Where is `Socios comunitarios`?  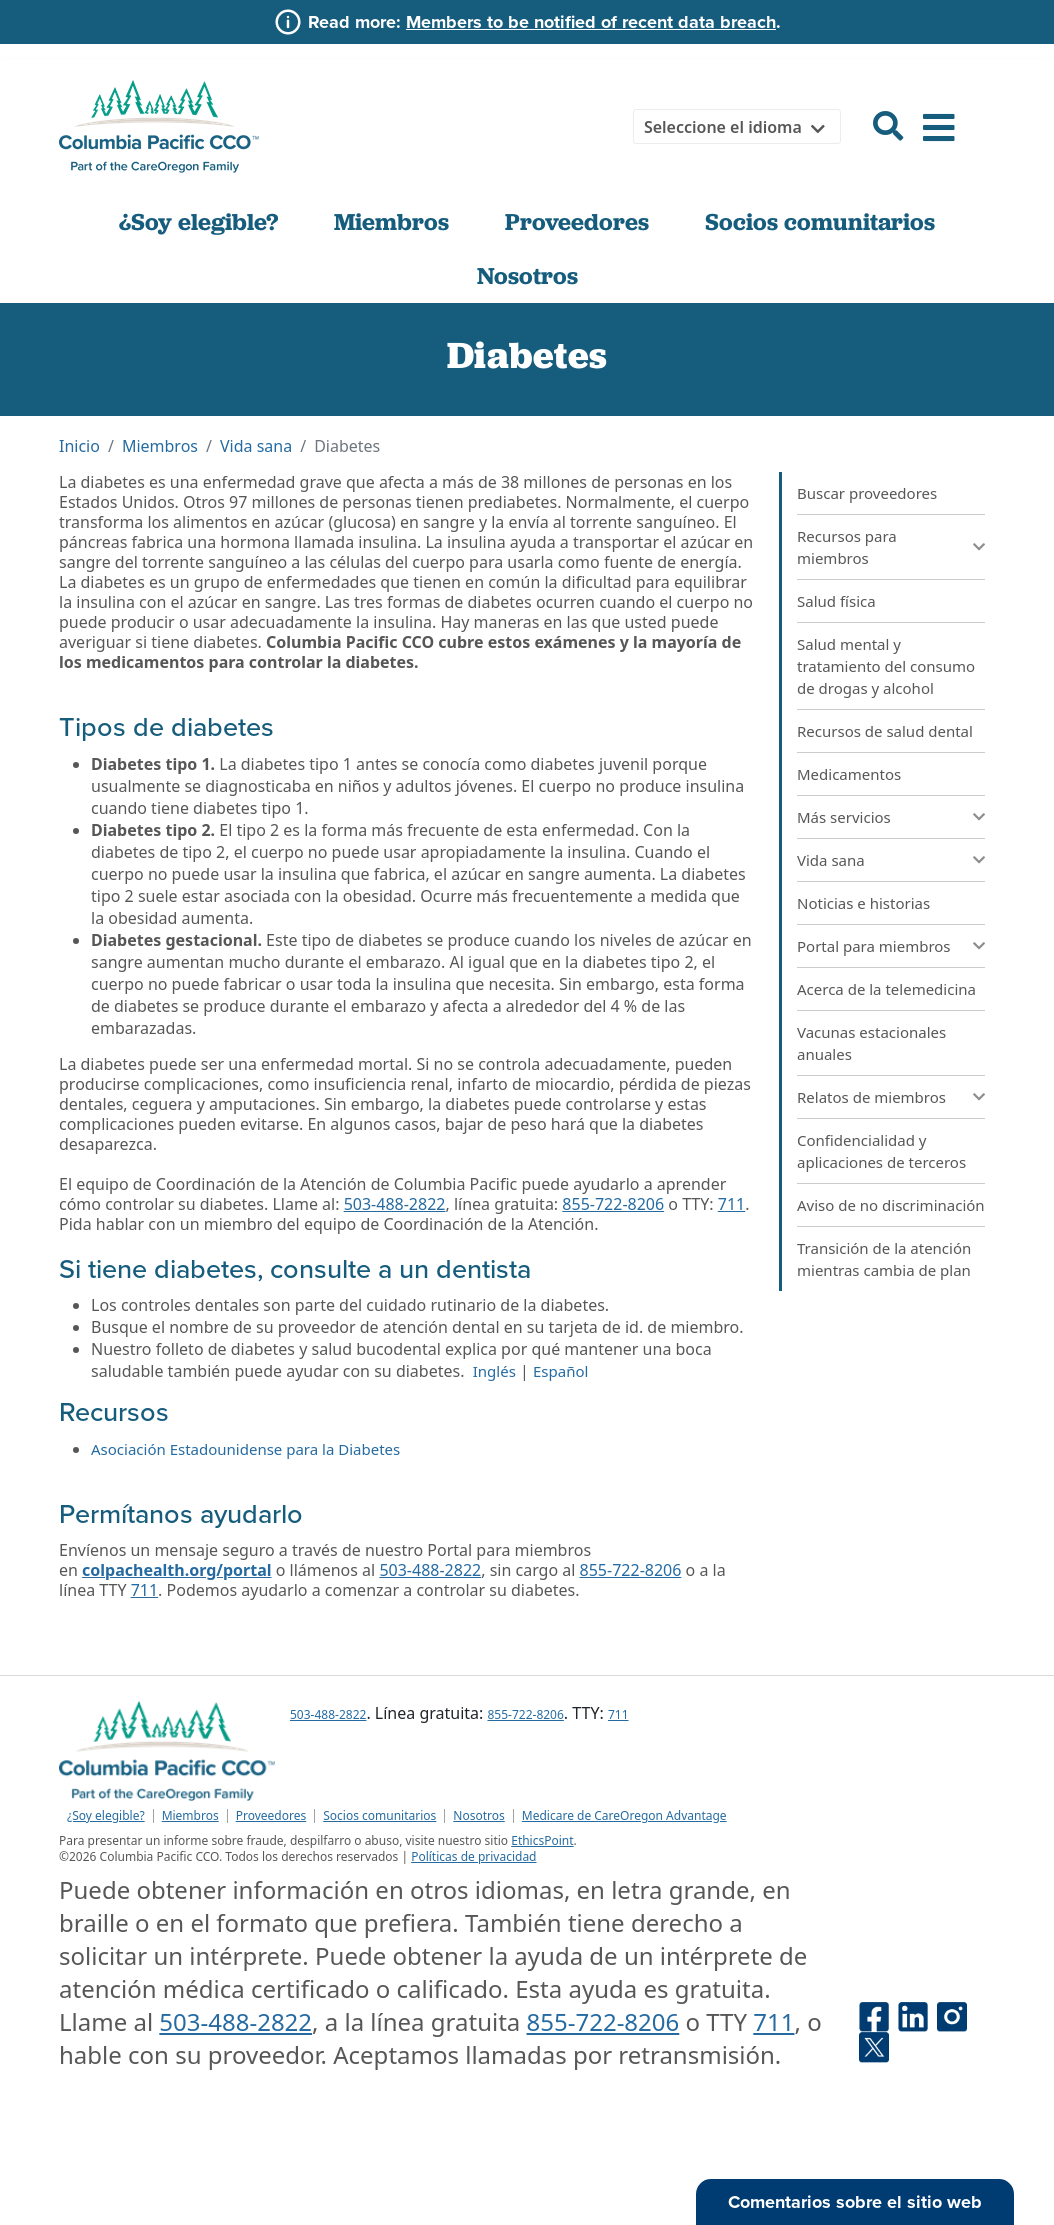 Socios comunitarios is located at coordinates (820, 222).